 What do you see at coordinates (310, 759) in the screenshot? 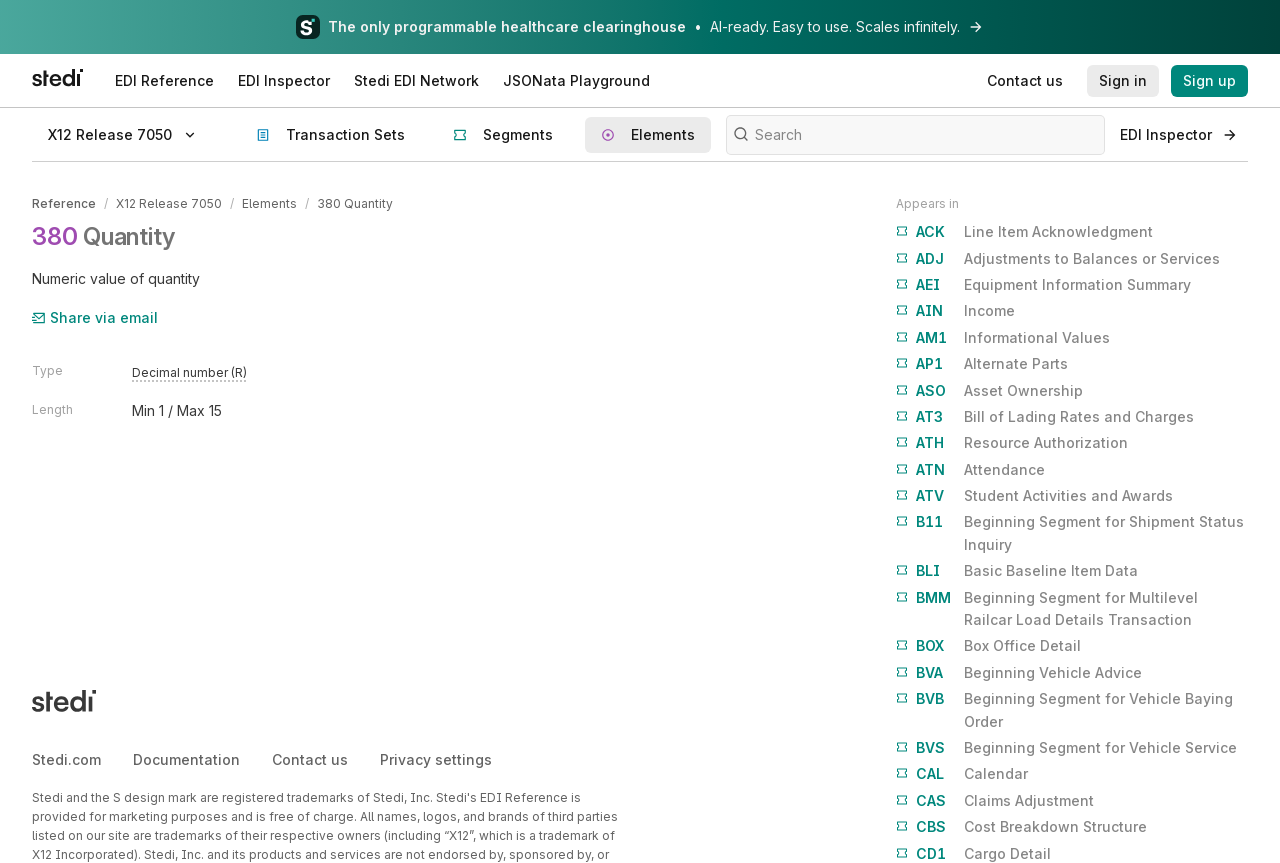
I see `Contact us` at bounding box center [310, 759].